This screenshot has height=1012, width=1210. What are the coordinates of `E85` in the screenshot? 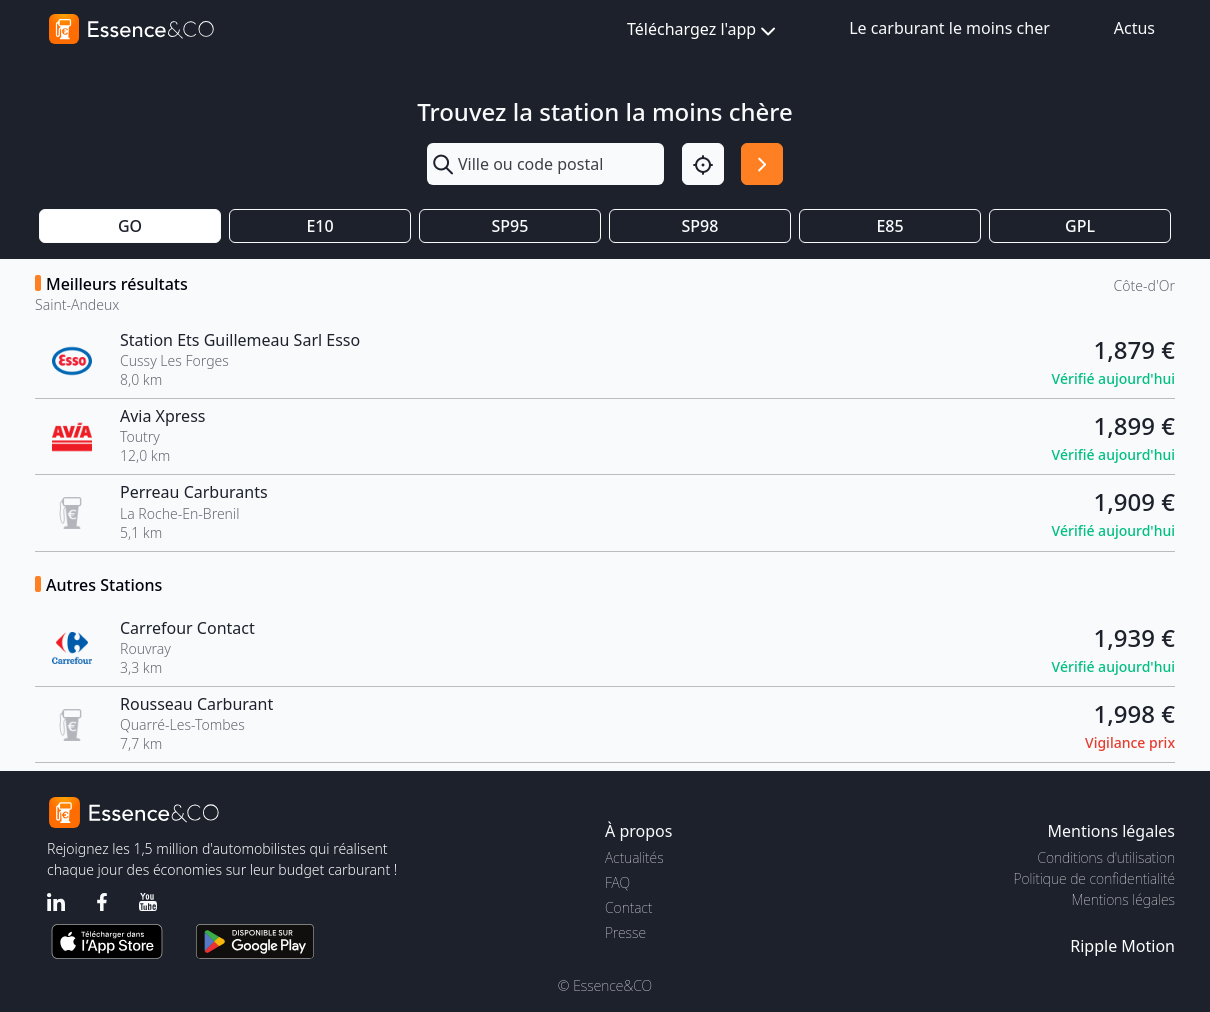 It's located at (889, 226).